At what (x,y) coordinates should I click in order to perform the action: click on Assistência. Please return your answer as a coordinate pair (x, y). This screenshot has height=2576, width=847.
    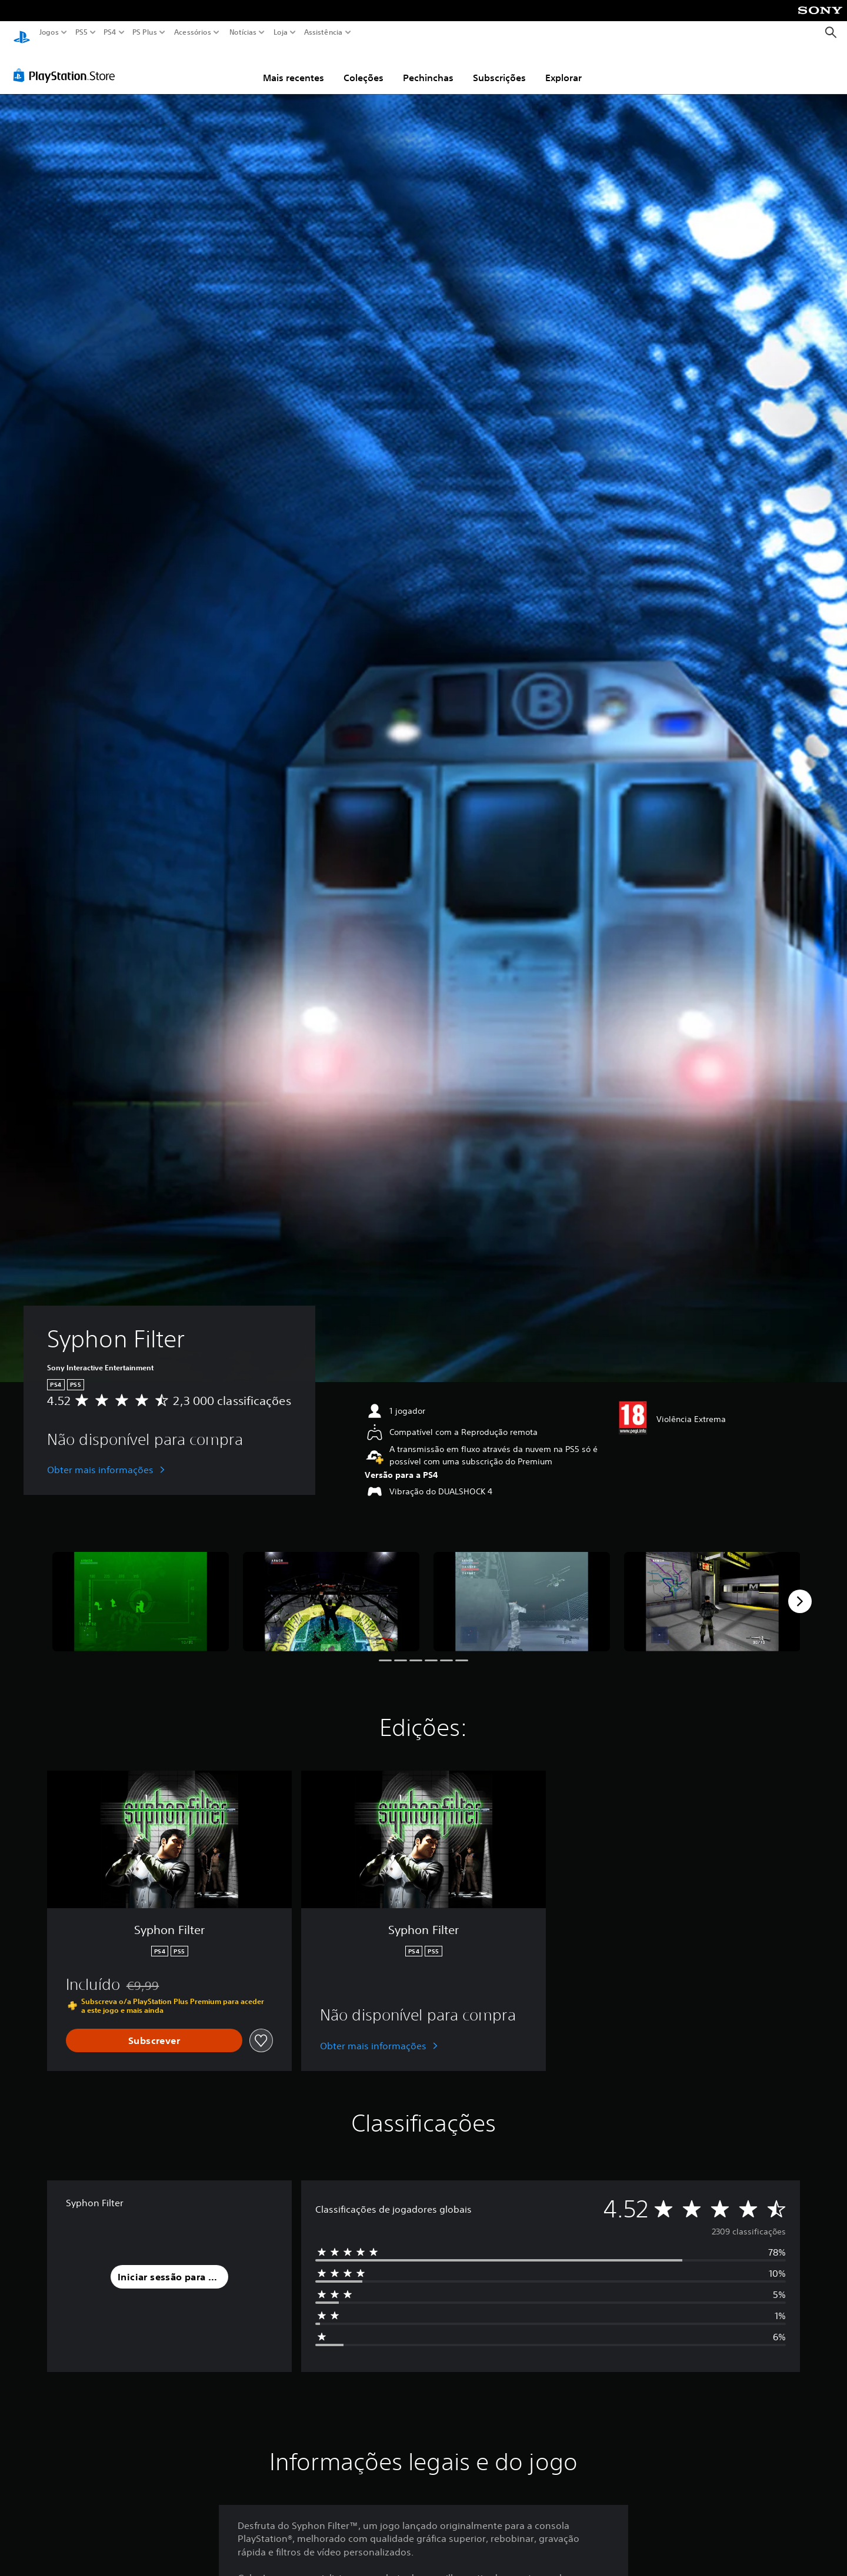
    Looking at the image, I should click on (323, 32).